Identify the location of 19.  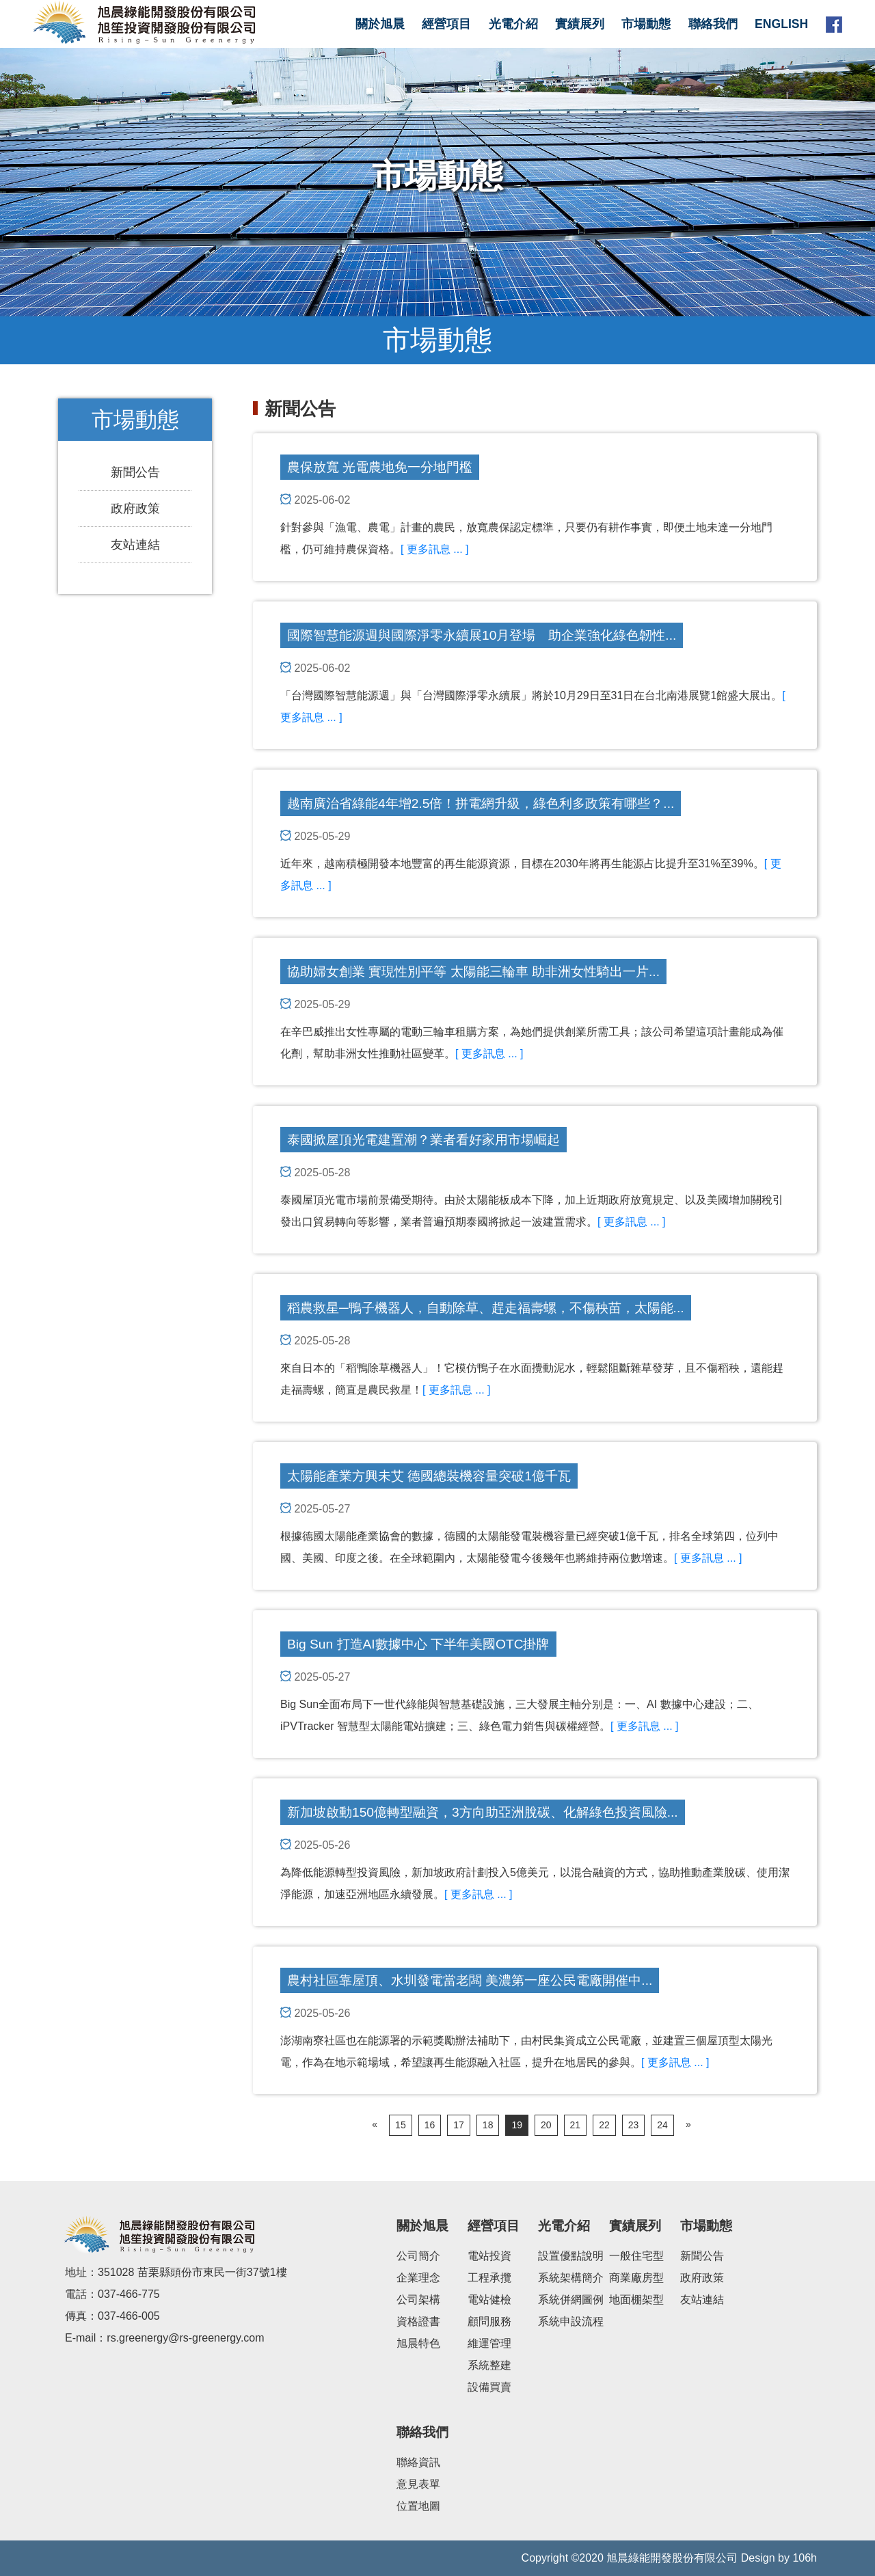
(516, 2124).